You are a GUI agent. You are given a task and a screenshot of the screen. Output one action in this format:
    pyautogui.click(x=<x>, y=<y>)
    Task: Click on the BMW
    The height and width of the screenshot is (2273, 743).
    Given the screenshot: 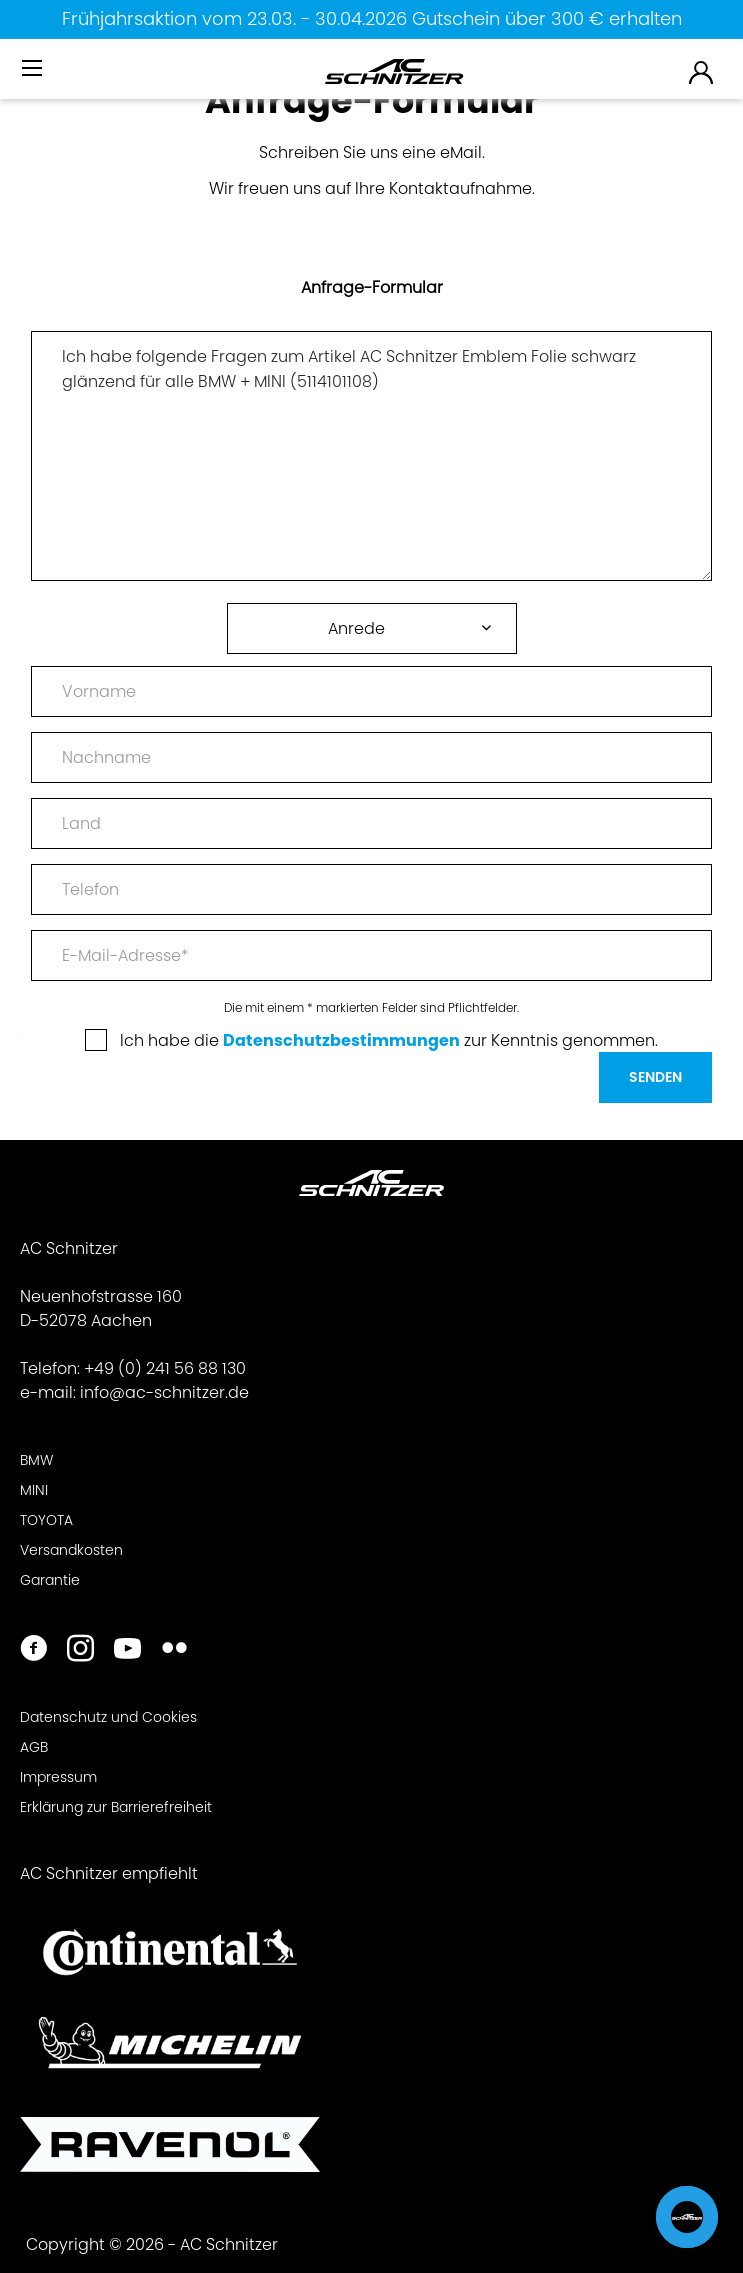 What is the action you would take?
    pyautogui.click(x=36, y=1460)
    